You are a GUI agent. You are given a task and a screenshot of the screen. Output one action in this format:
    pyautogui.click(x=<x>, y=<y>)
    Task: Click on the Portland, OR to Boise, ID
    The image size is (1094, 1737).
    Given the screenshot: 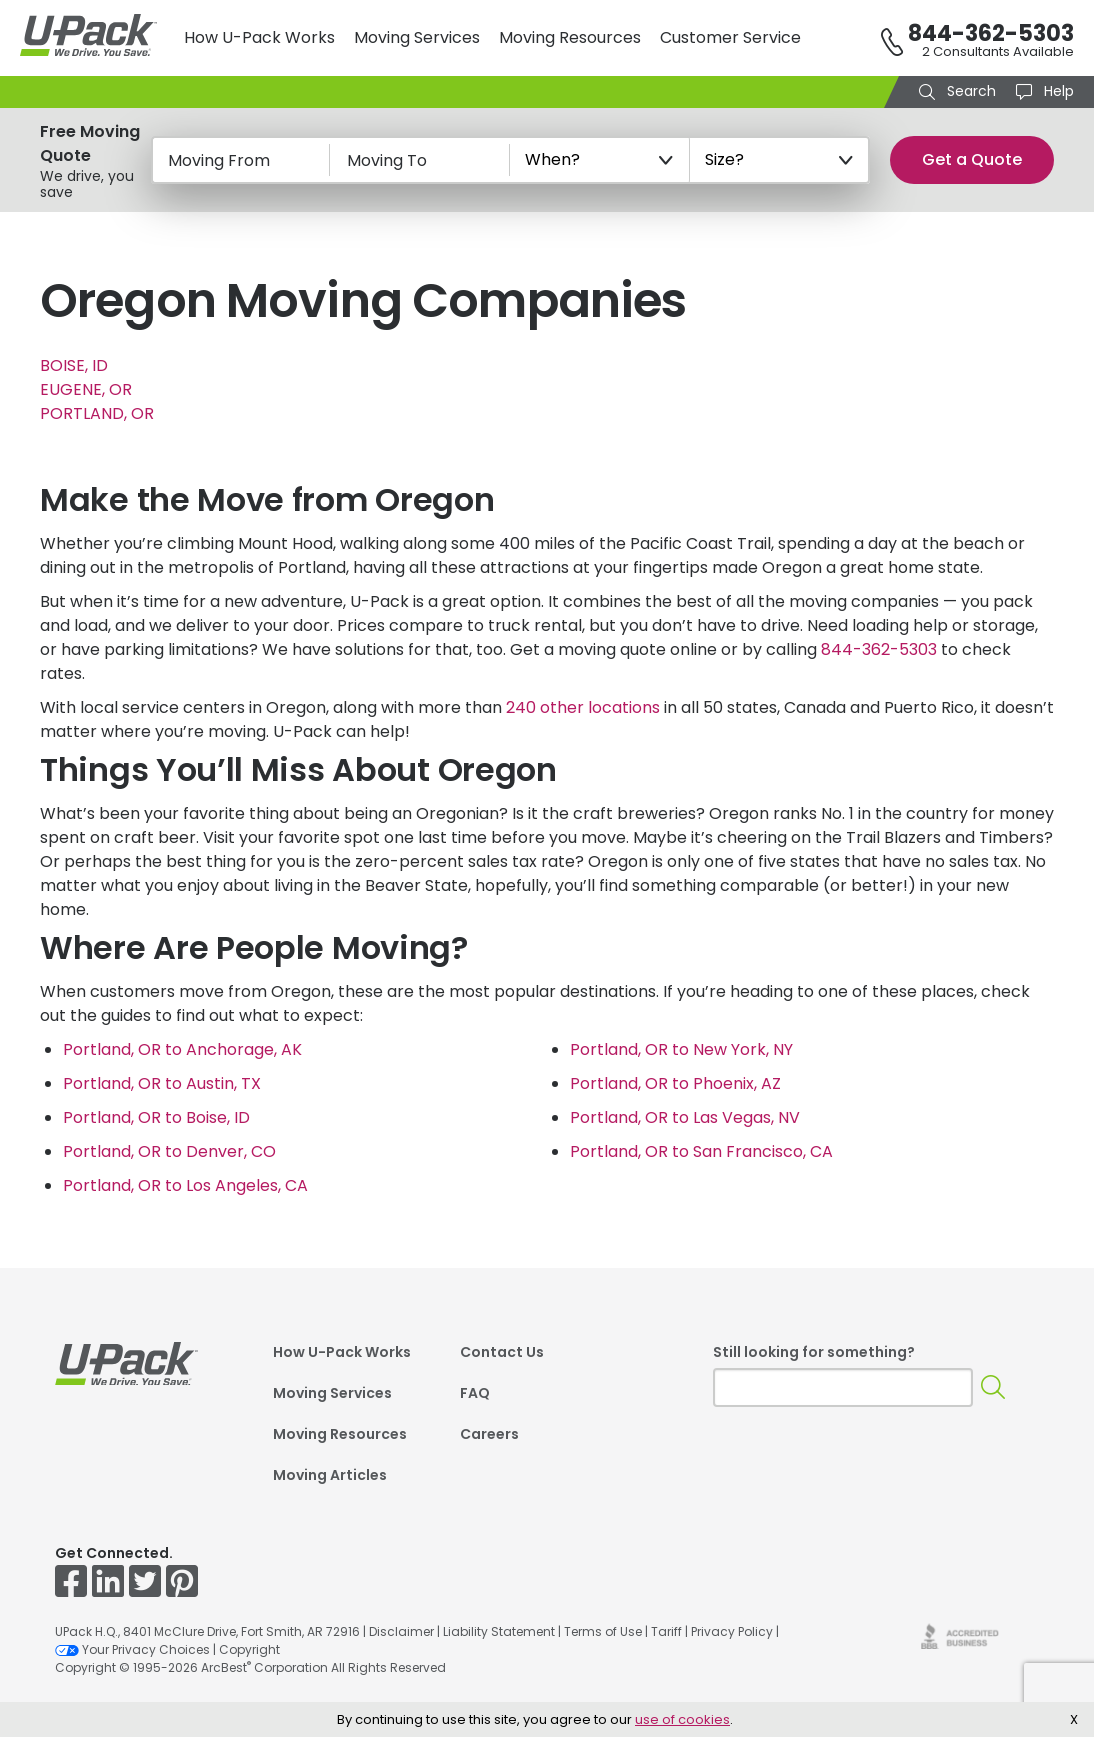 What is the action you would take?
    pyautogui.click(x=156, y=1117)
    